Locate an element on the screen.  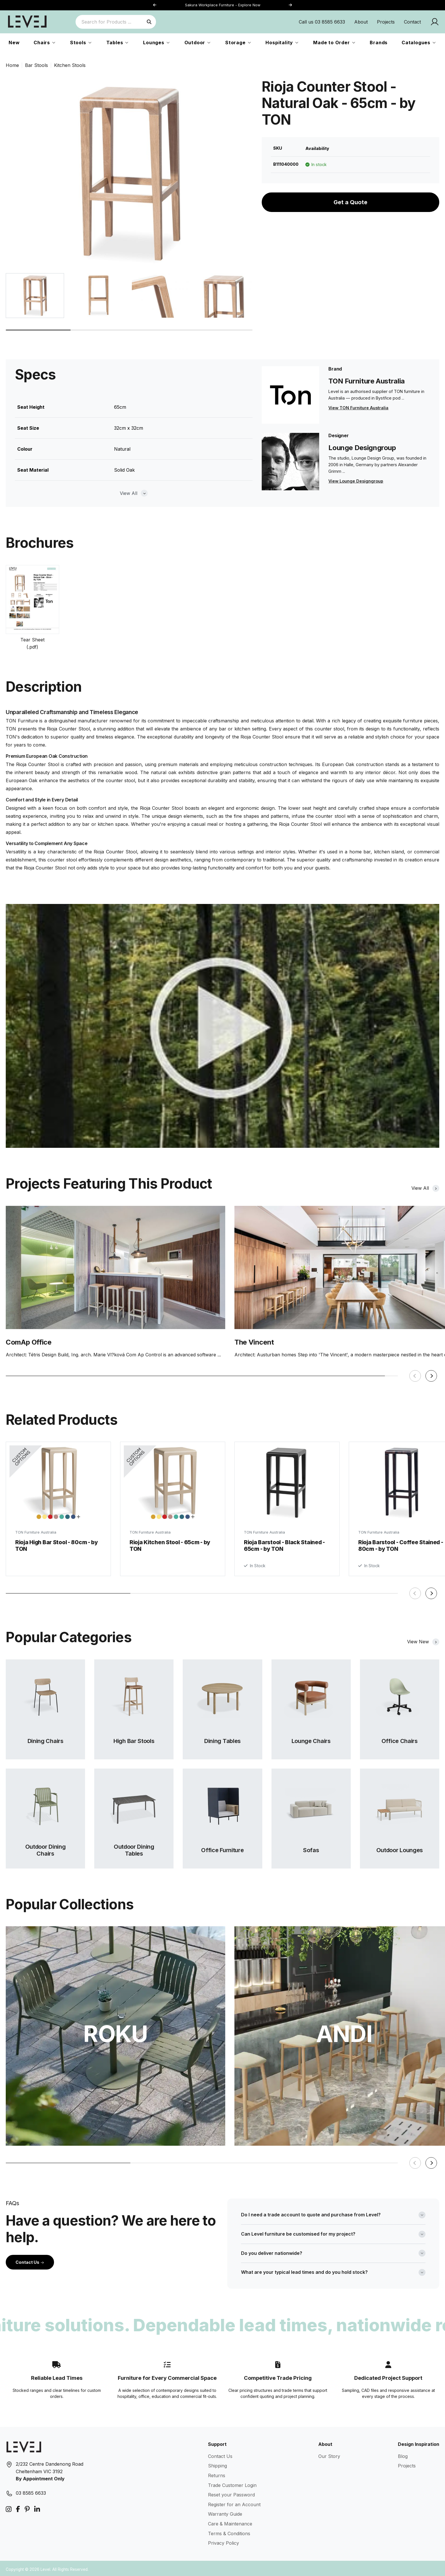
Our Story is located at coordinates (329, 2454).